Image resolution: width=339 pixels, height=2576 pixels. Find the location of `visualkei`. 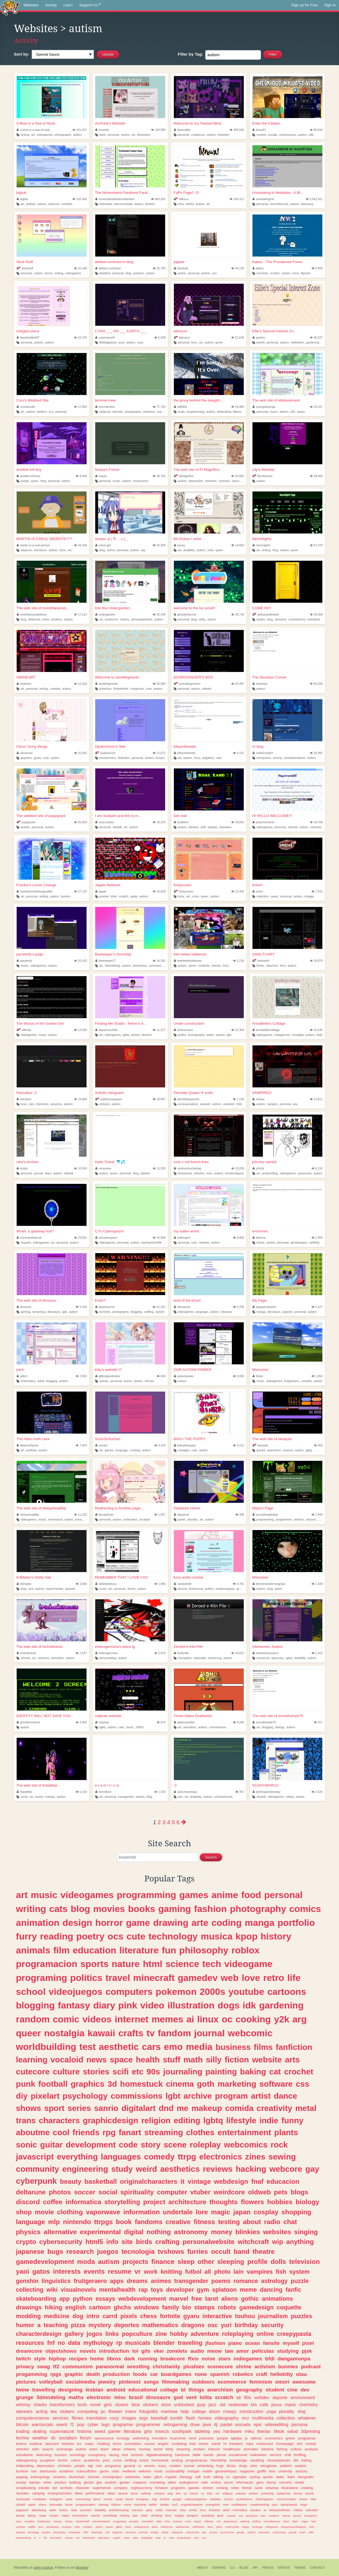

visualkei is located at coordinates (29, 2521).